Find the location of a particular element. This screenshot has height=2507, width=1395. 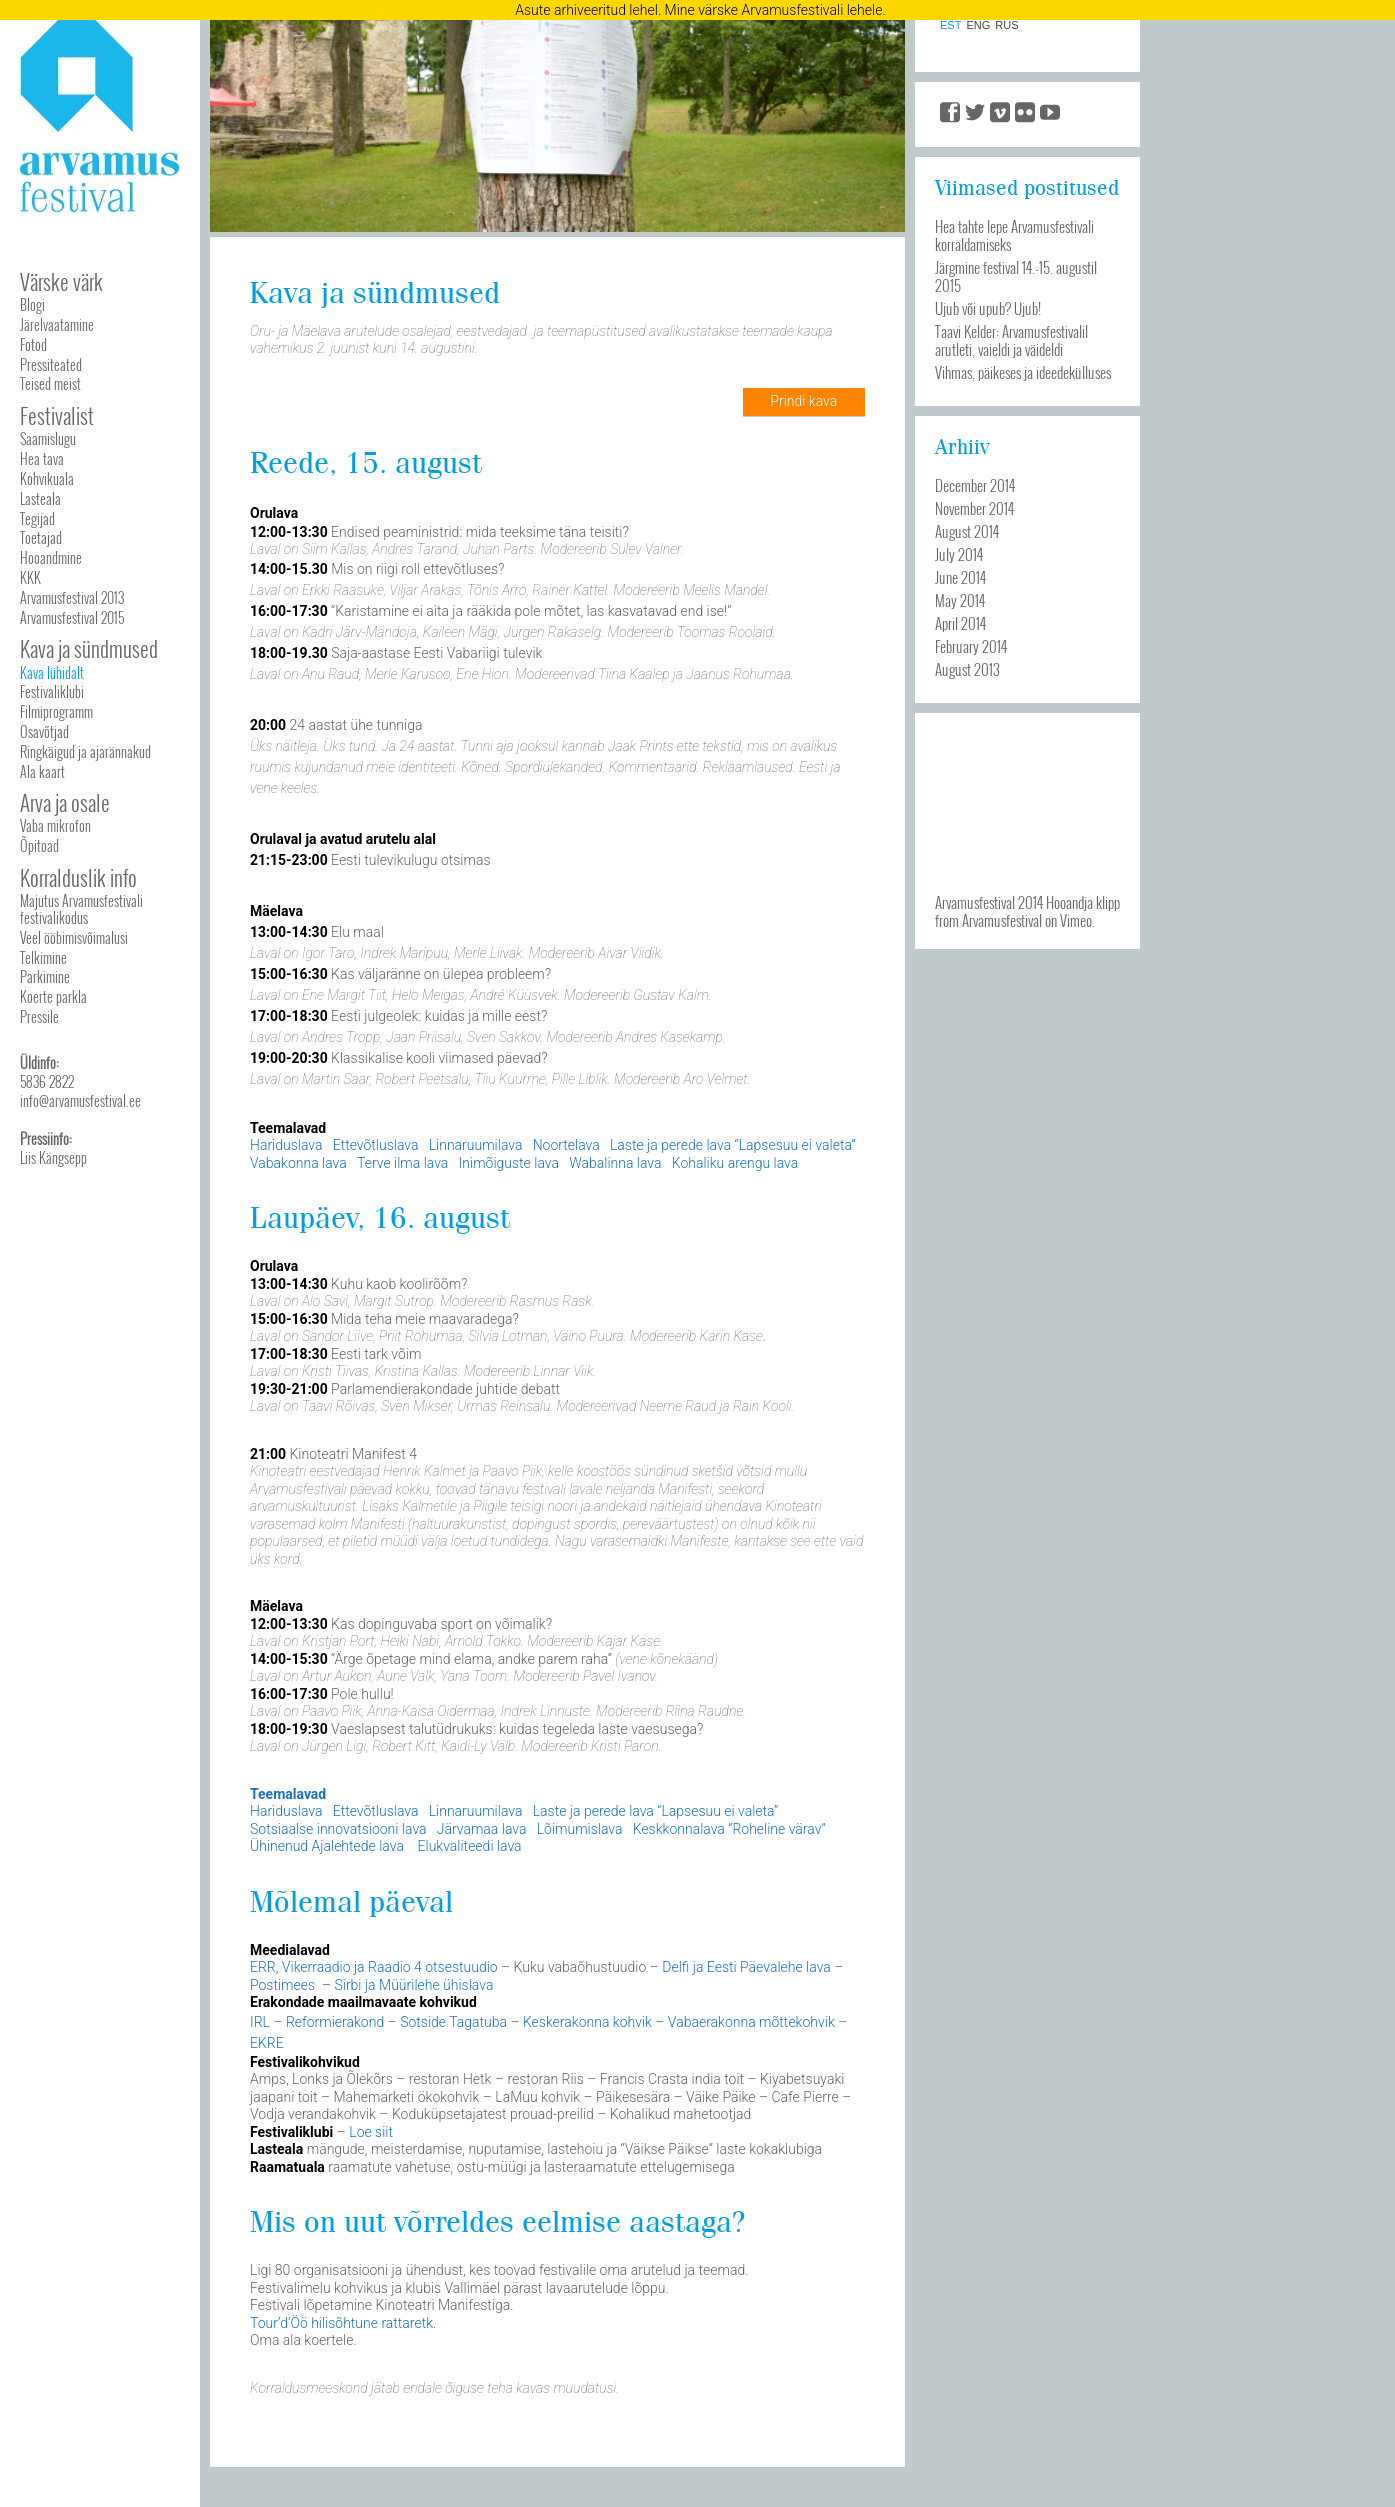

Festivaliklubi is located at coordinates (52, 691).